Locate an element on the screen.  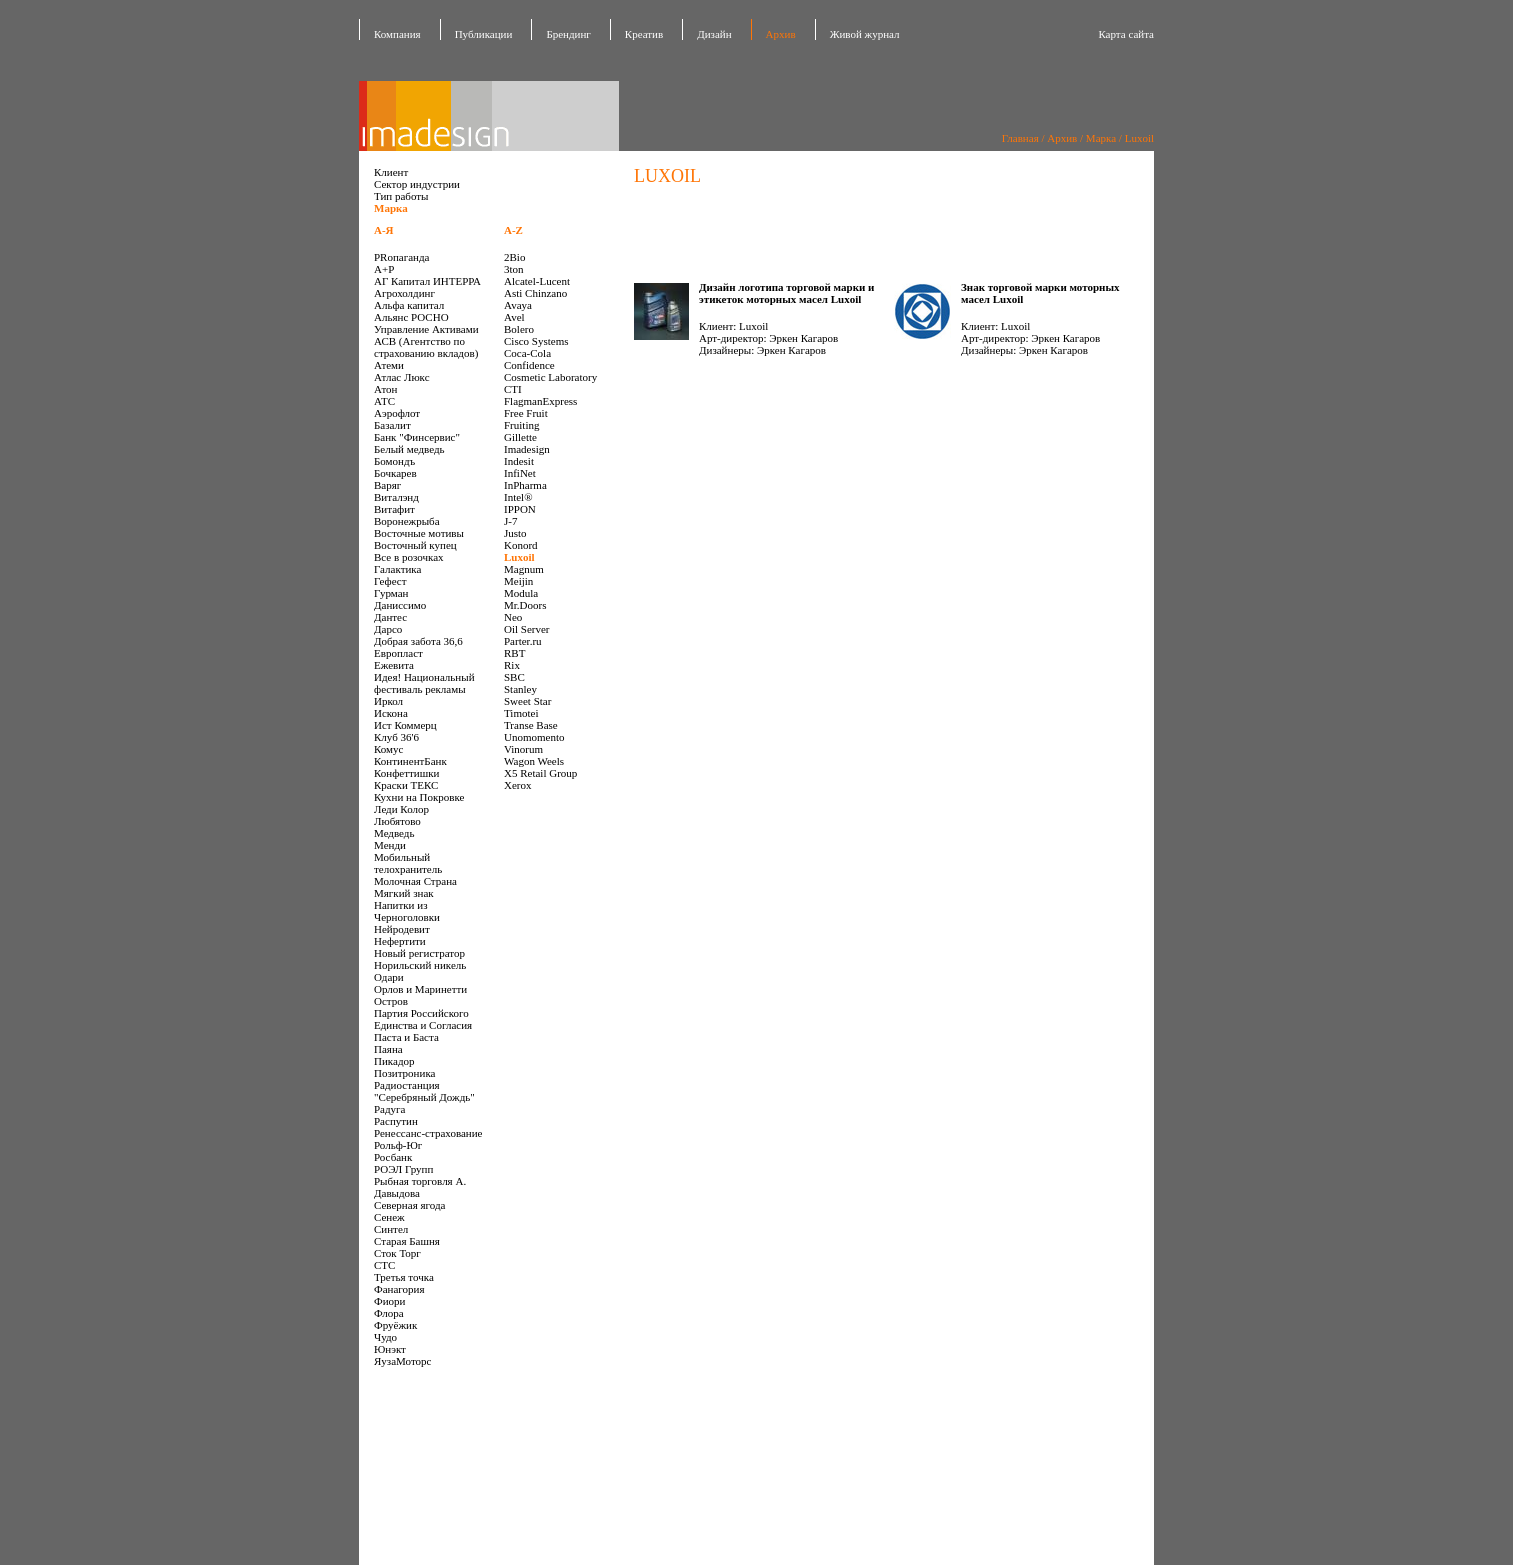
Гурман is located at coordinates (391, 593).